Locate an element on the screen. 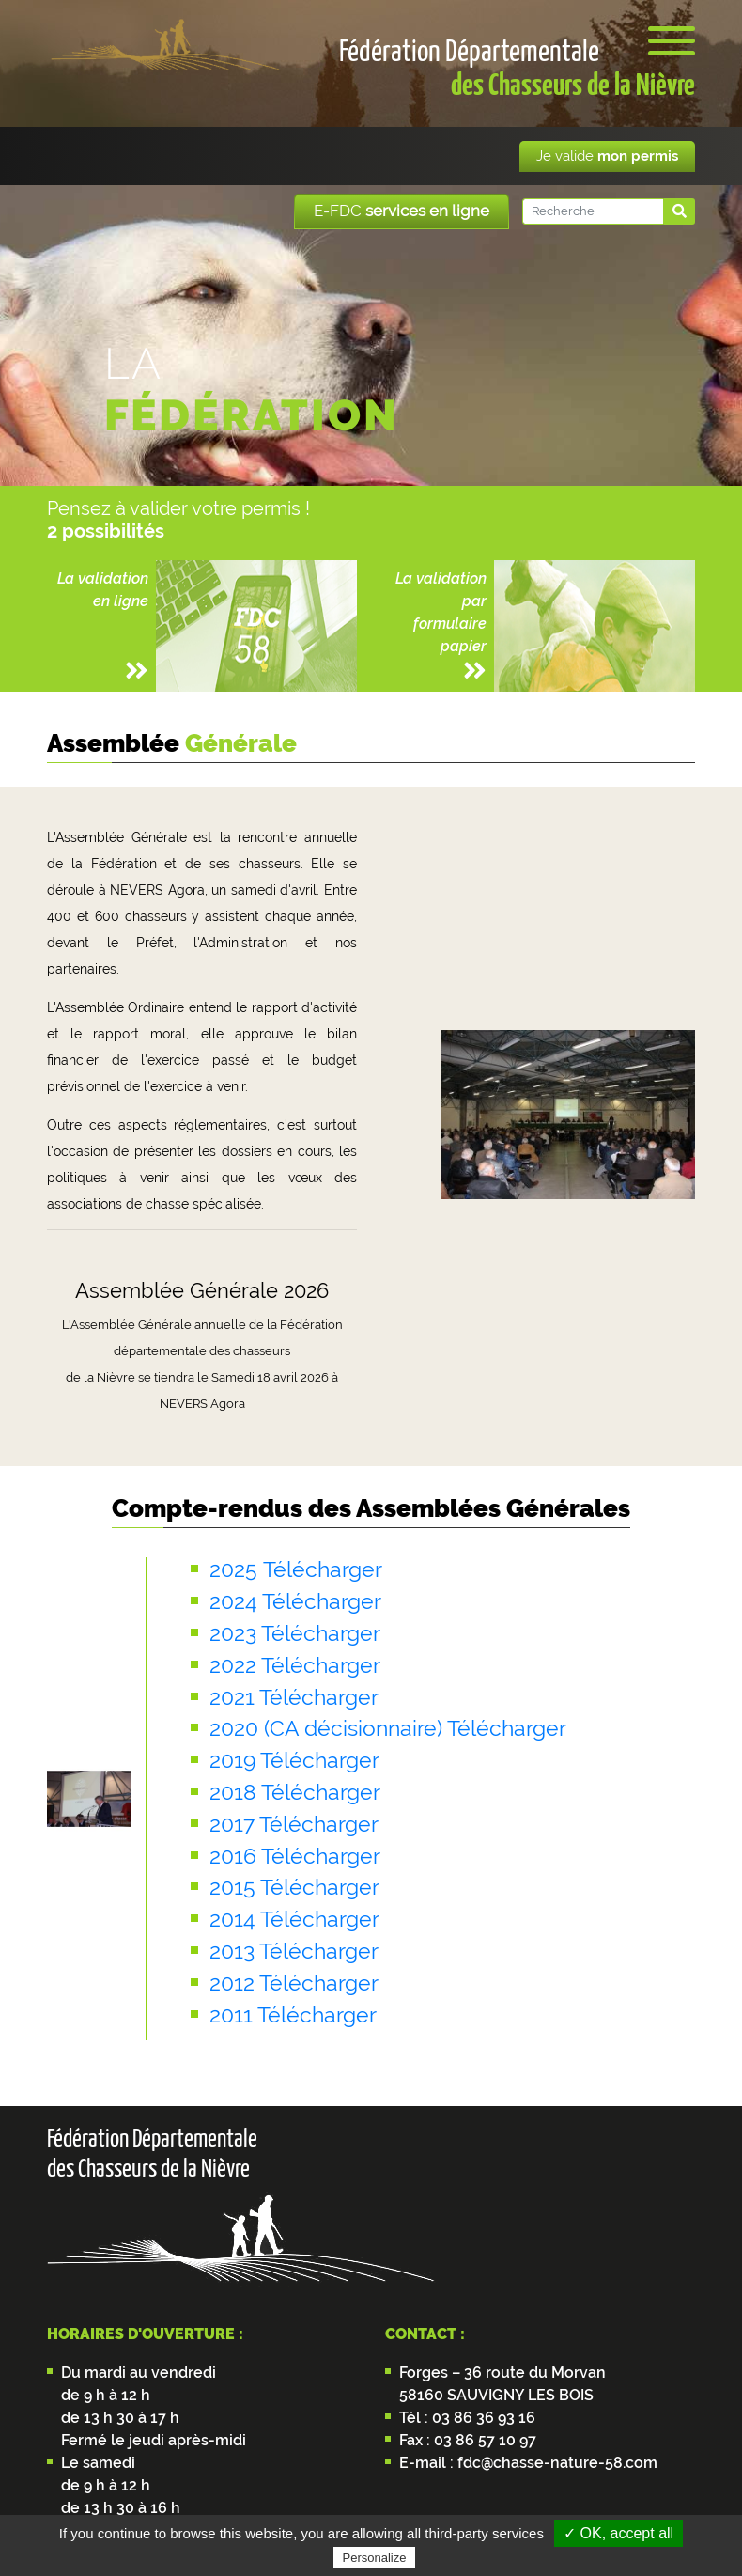 Image resolution: width=742 pixels, height=2576 pixels. 2014 Télécharger is located at coordinates (294, 1919).